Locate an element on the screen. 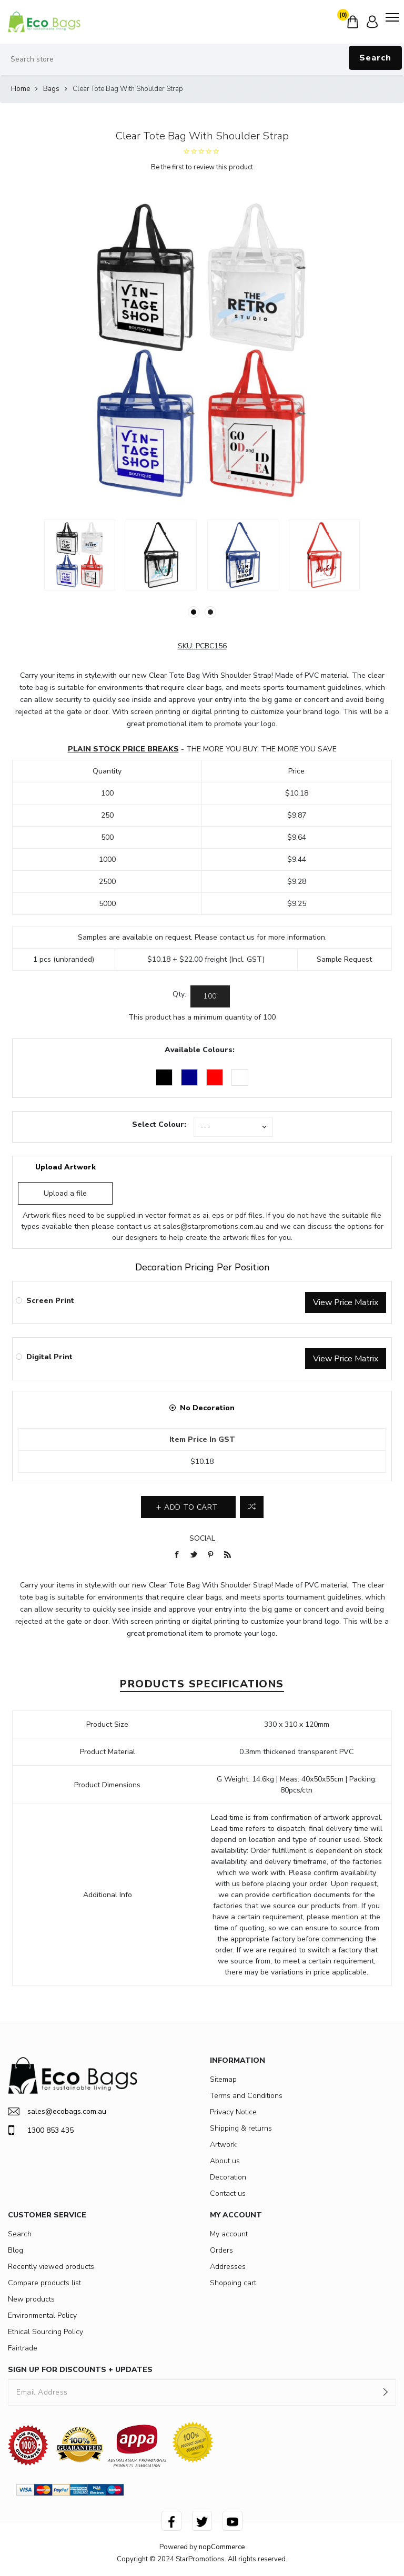 This screenshot has height=2576, width=404. Available Colours: is located at coordinates (200, 1050).